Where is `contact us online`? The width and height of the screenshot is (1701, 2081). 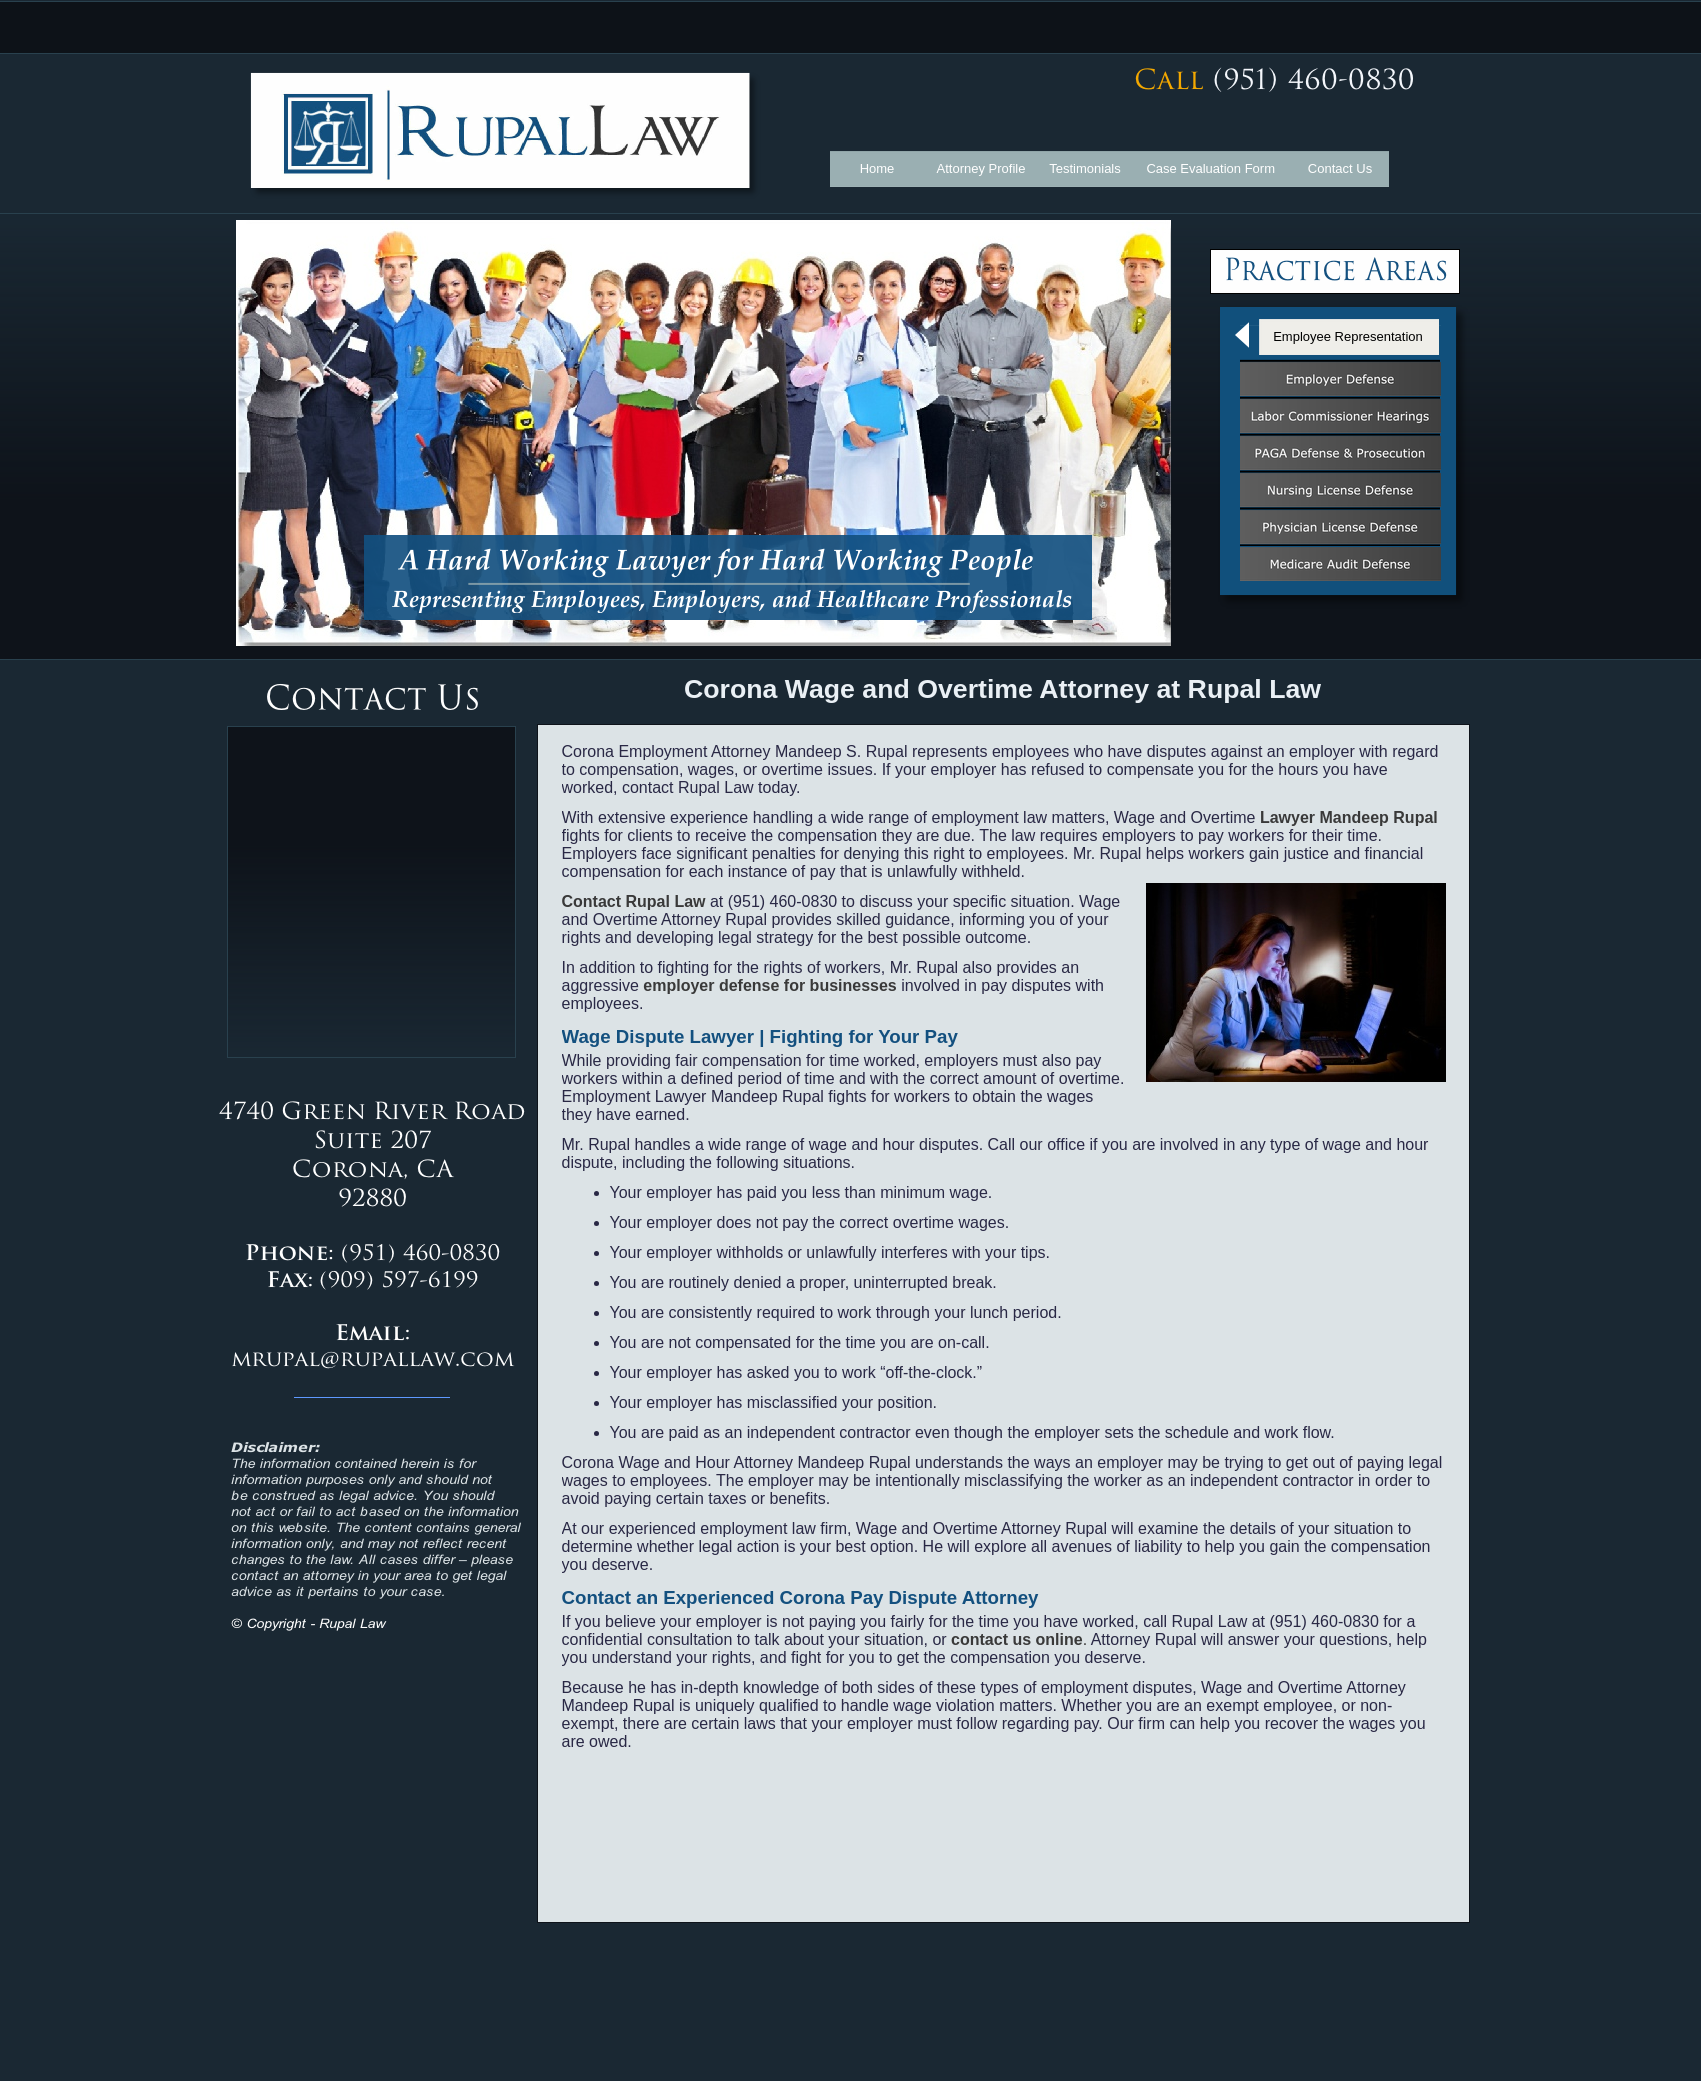 contact us online is located at coordinates (1019, 1639).